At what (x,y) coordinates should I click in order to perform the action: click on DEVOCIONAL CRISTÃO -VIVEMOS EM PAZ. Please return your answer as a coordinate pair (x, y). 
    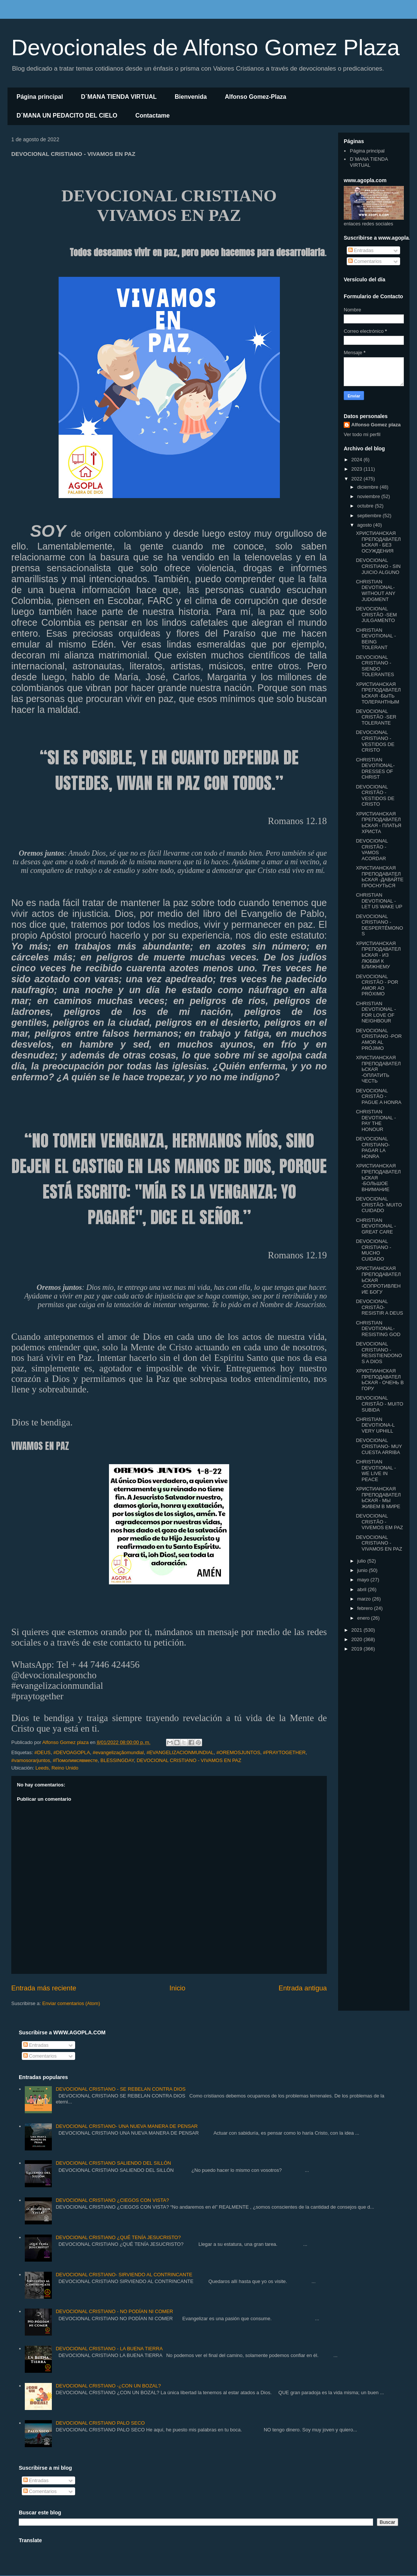
    Looking at the image, I should click on (379, 1521).